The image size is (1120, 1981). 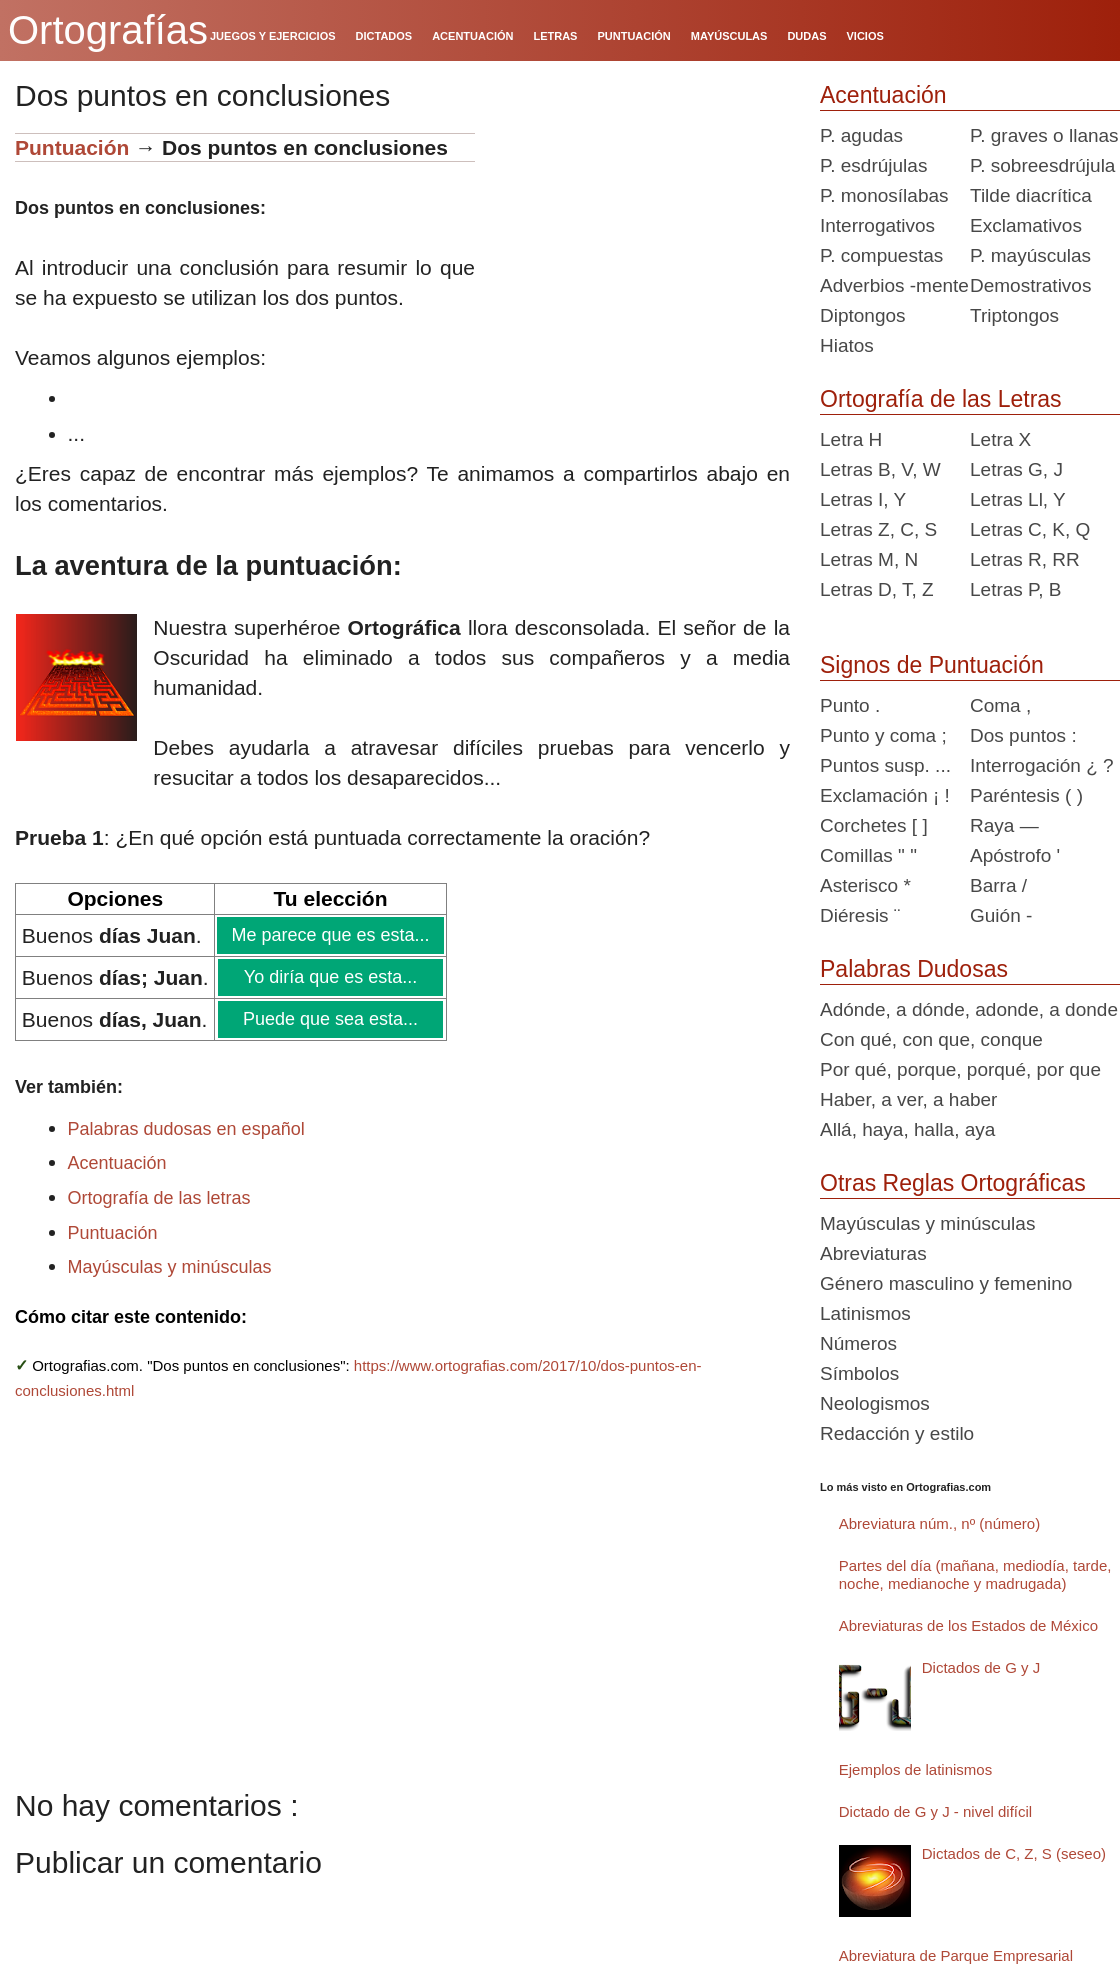 What do you see at coordinates (851, 439) in the screenshot?
I see `Letra H` at bounding box center [851, 439].